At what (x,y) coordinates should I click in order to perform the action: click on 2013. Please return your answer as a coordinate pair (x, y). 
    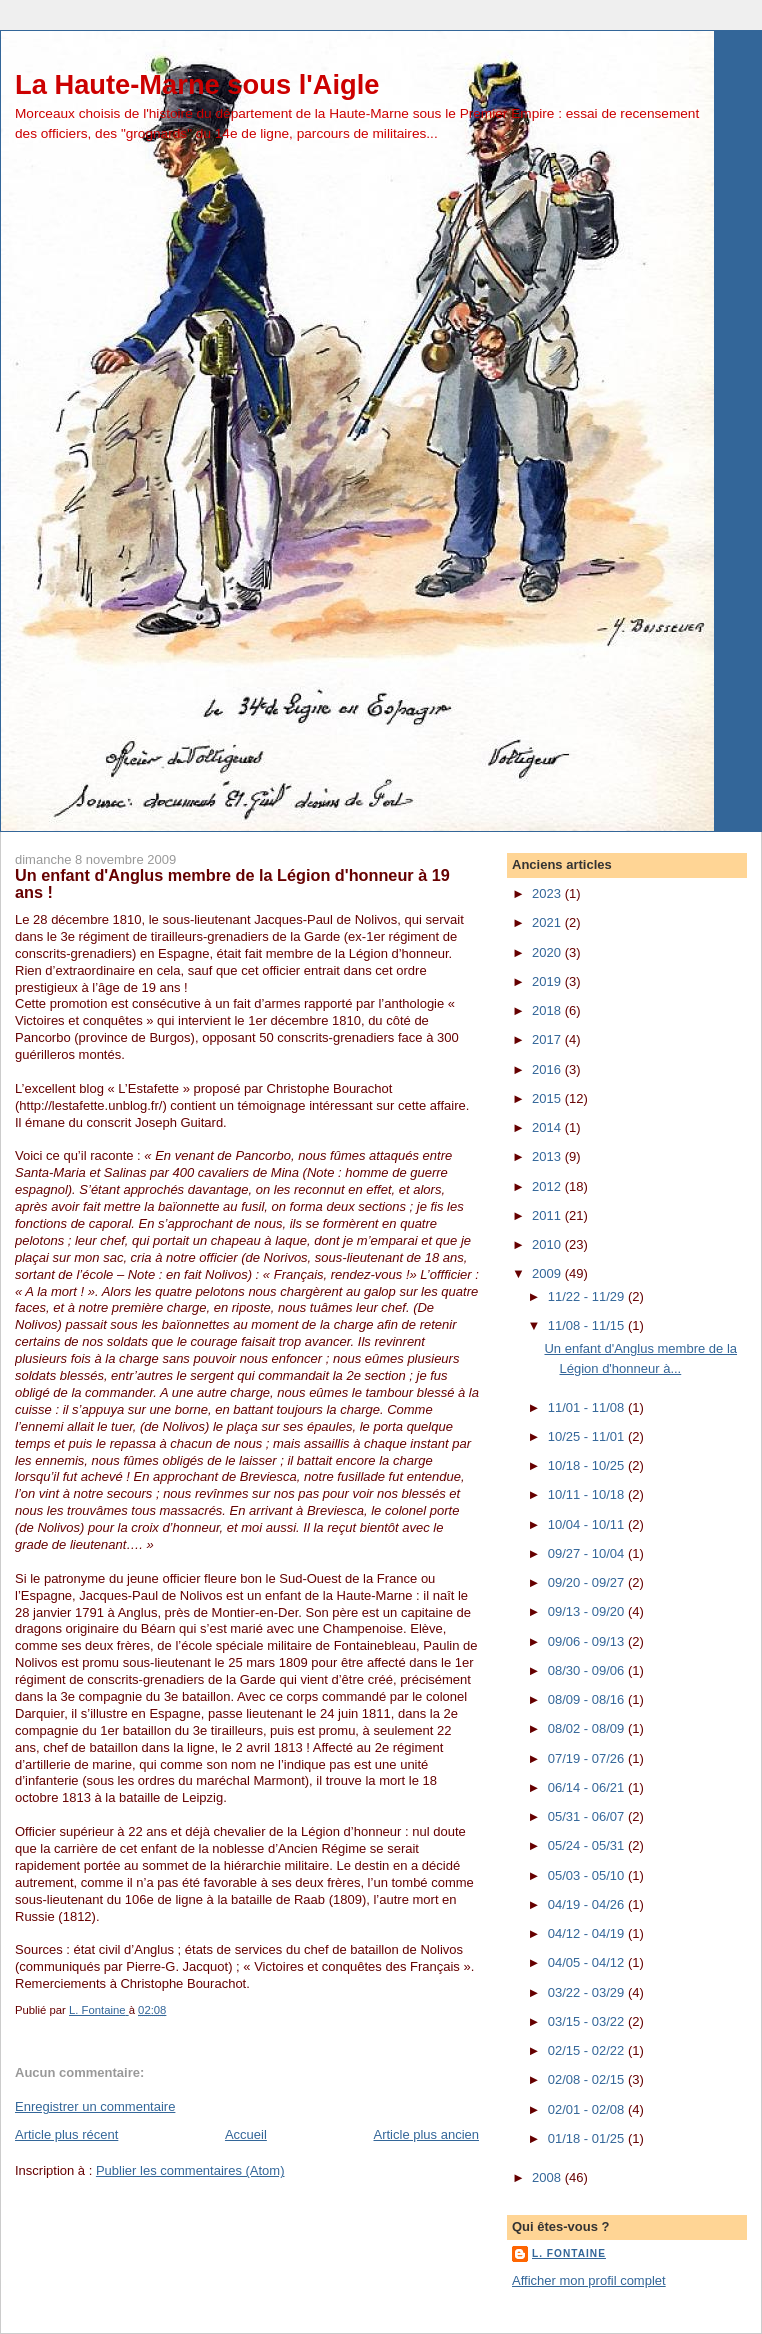
    Looking at the image, I should click on (548, 1156).